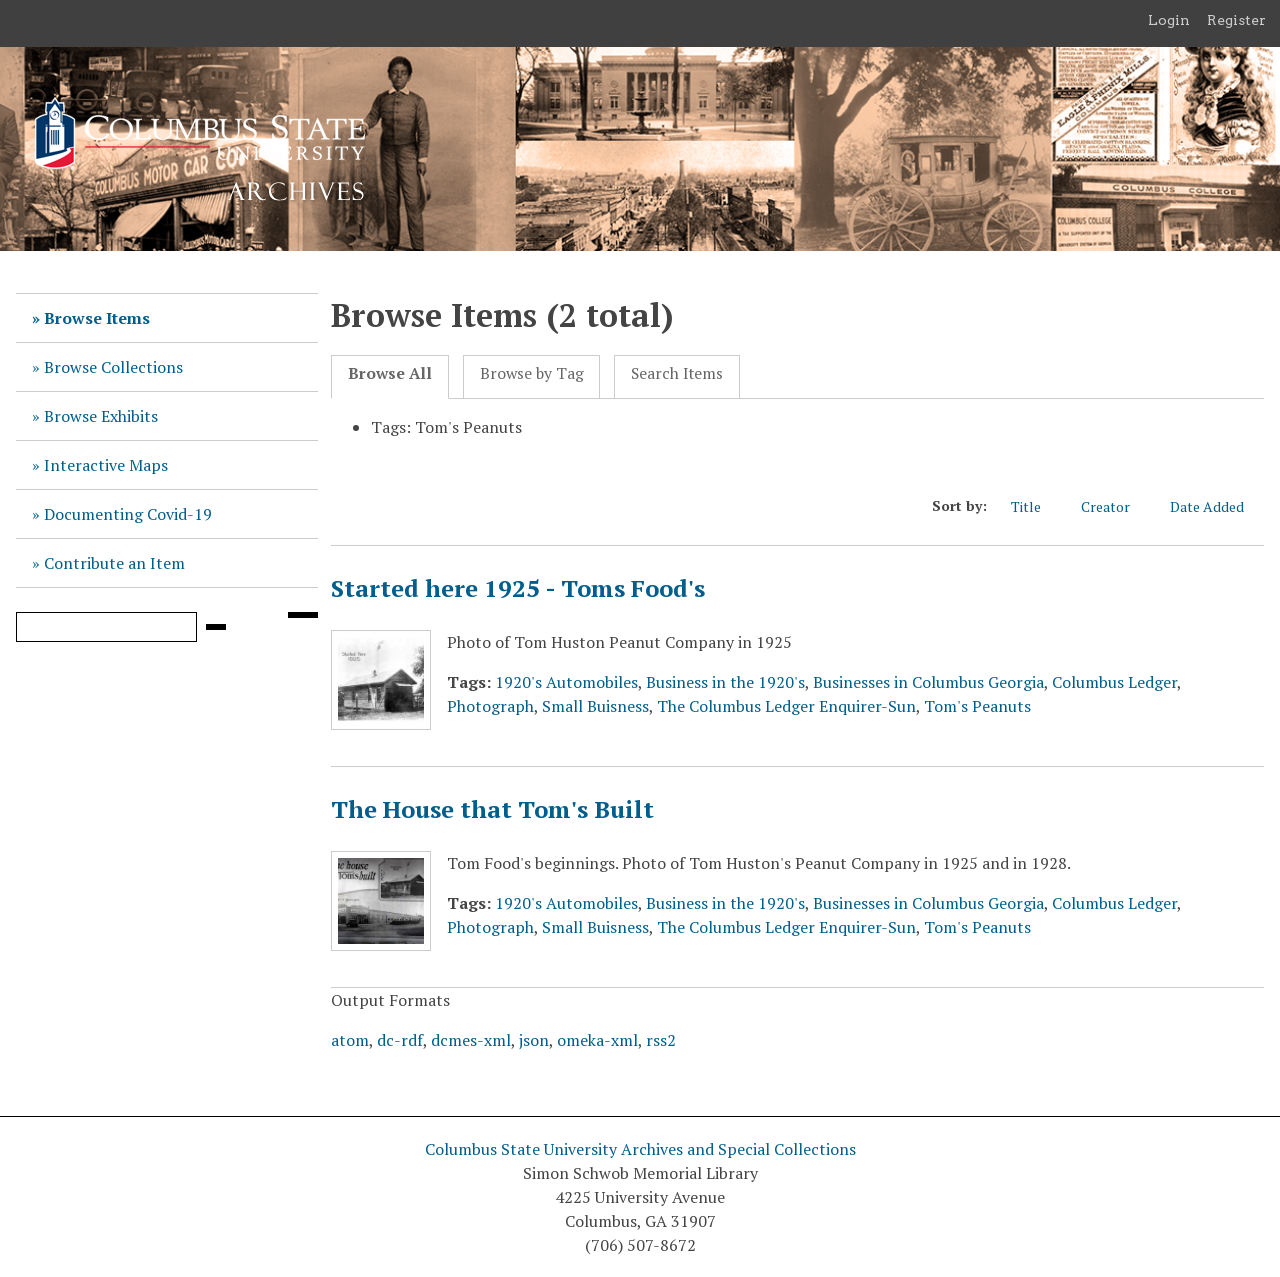  What do you see at coordinates (661, 1040) in the screenshot?
I see `rss2` at bounding box center [661, 1040].